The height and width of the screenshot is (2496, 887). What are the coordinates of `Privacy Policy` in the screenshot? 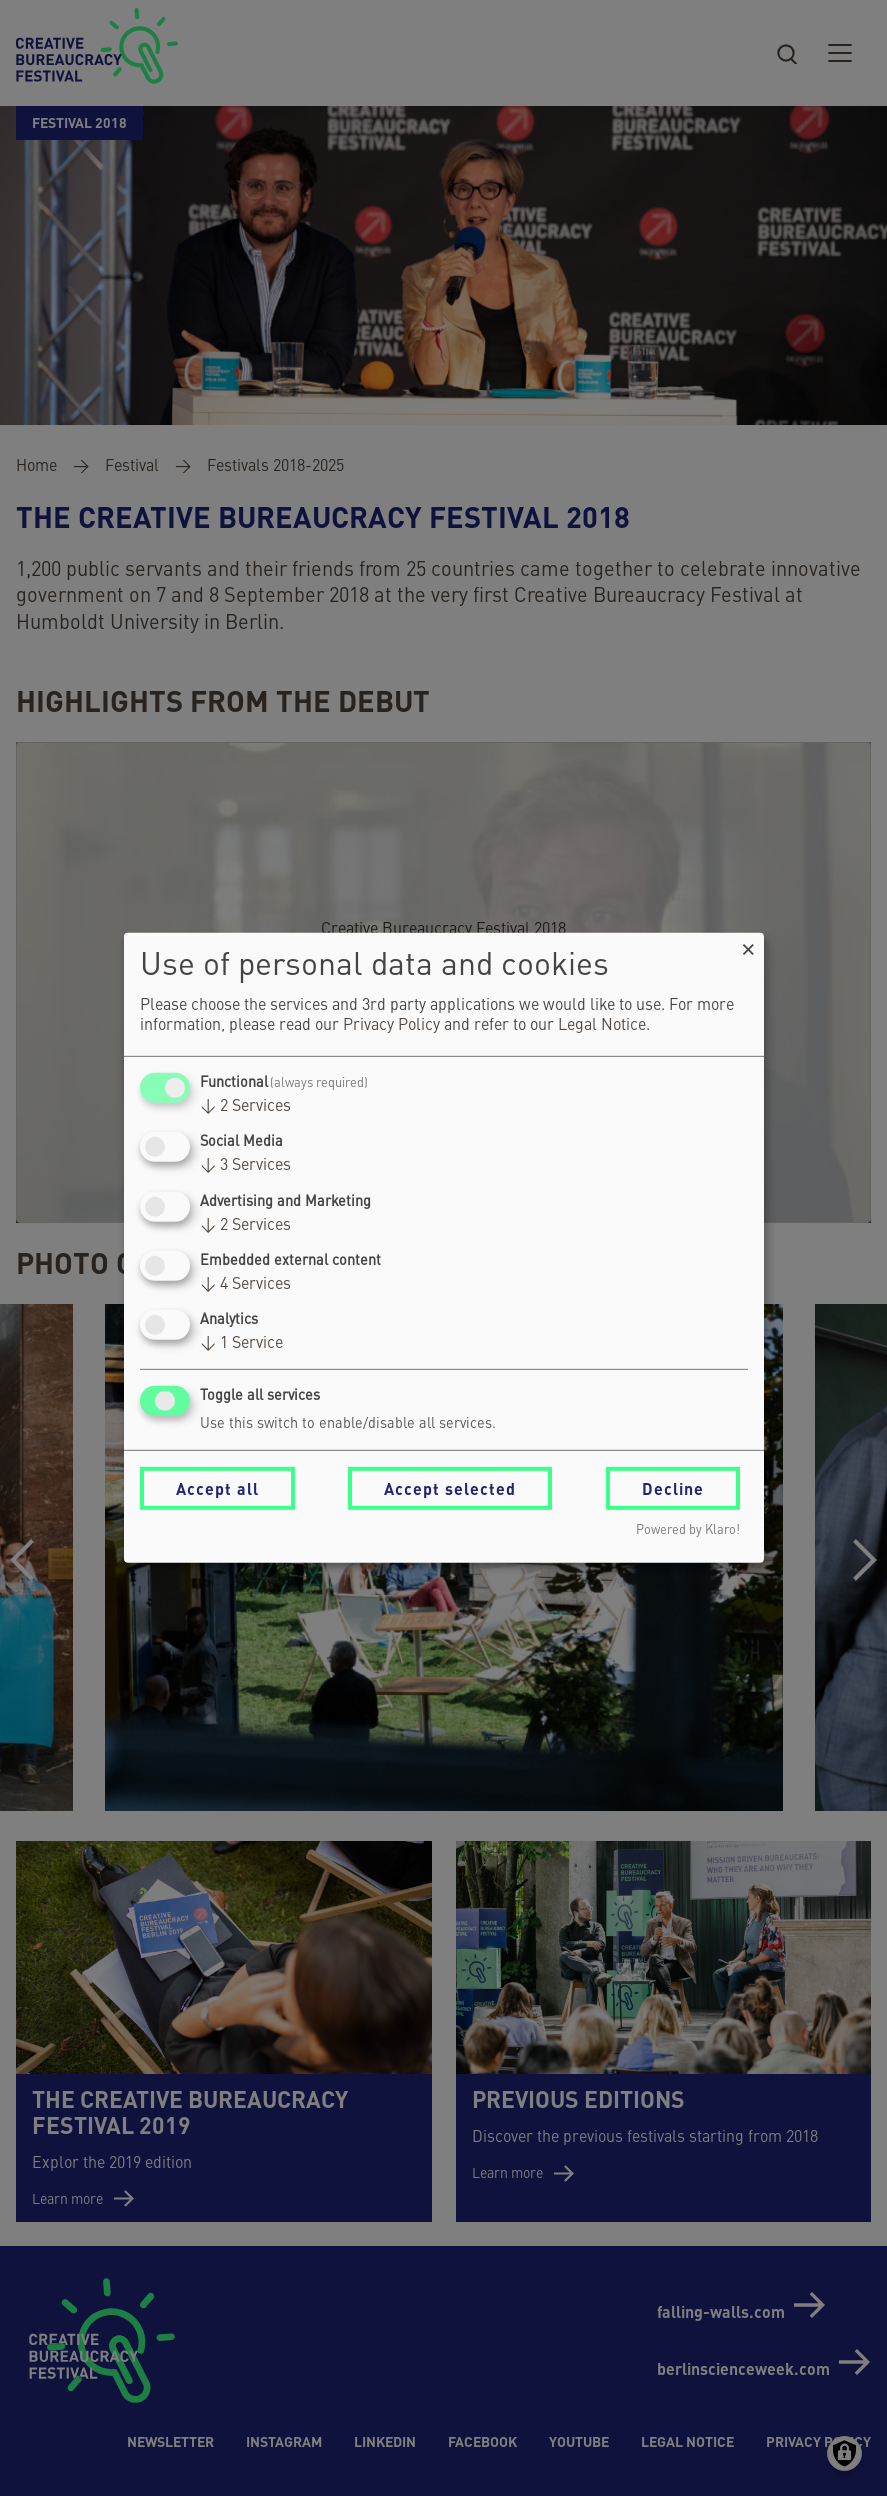 It's located at (391, 1026).